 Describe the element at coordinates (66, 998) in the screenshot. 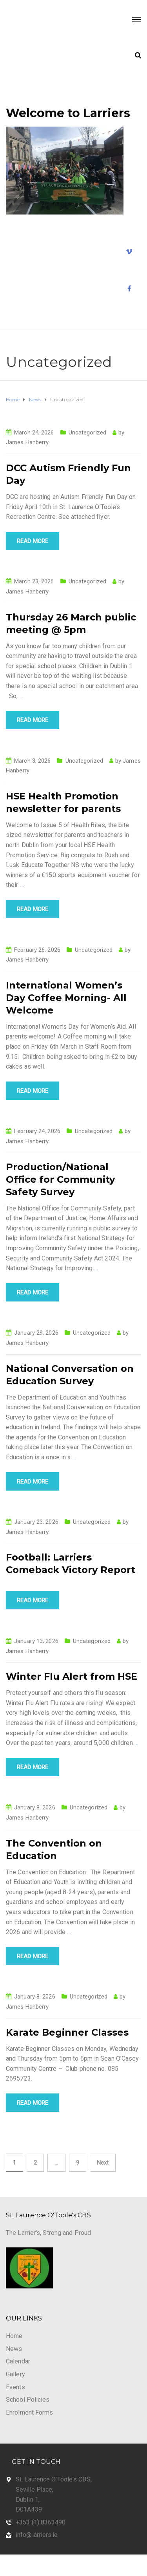

I see `International Women’s Day Coffee Morning- All Welcome` at that location.